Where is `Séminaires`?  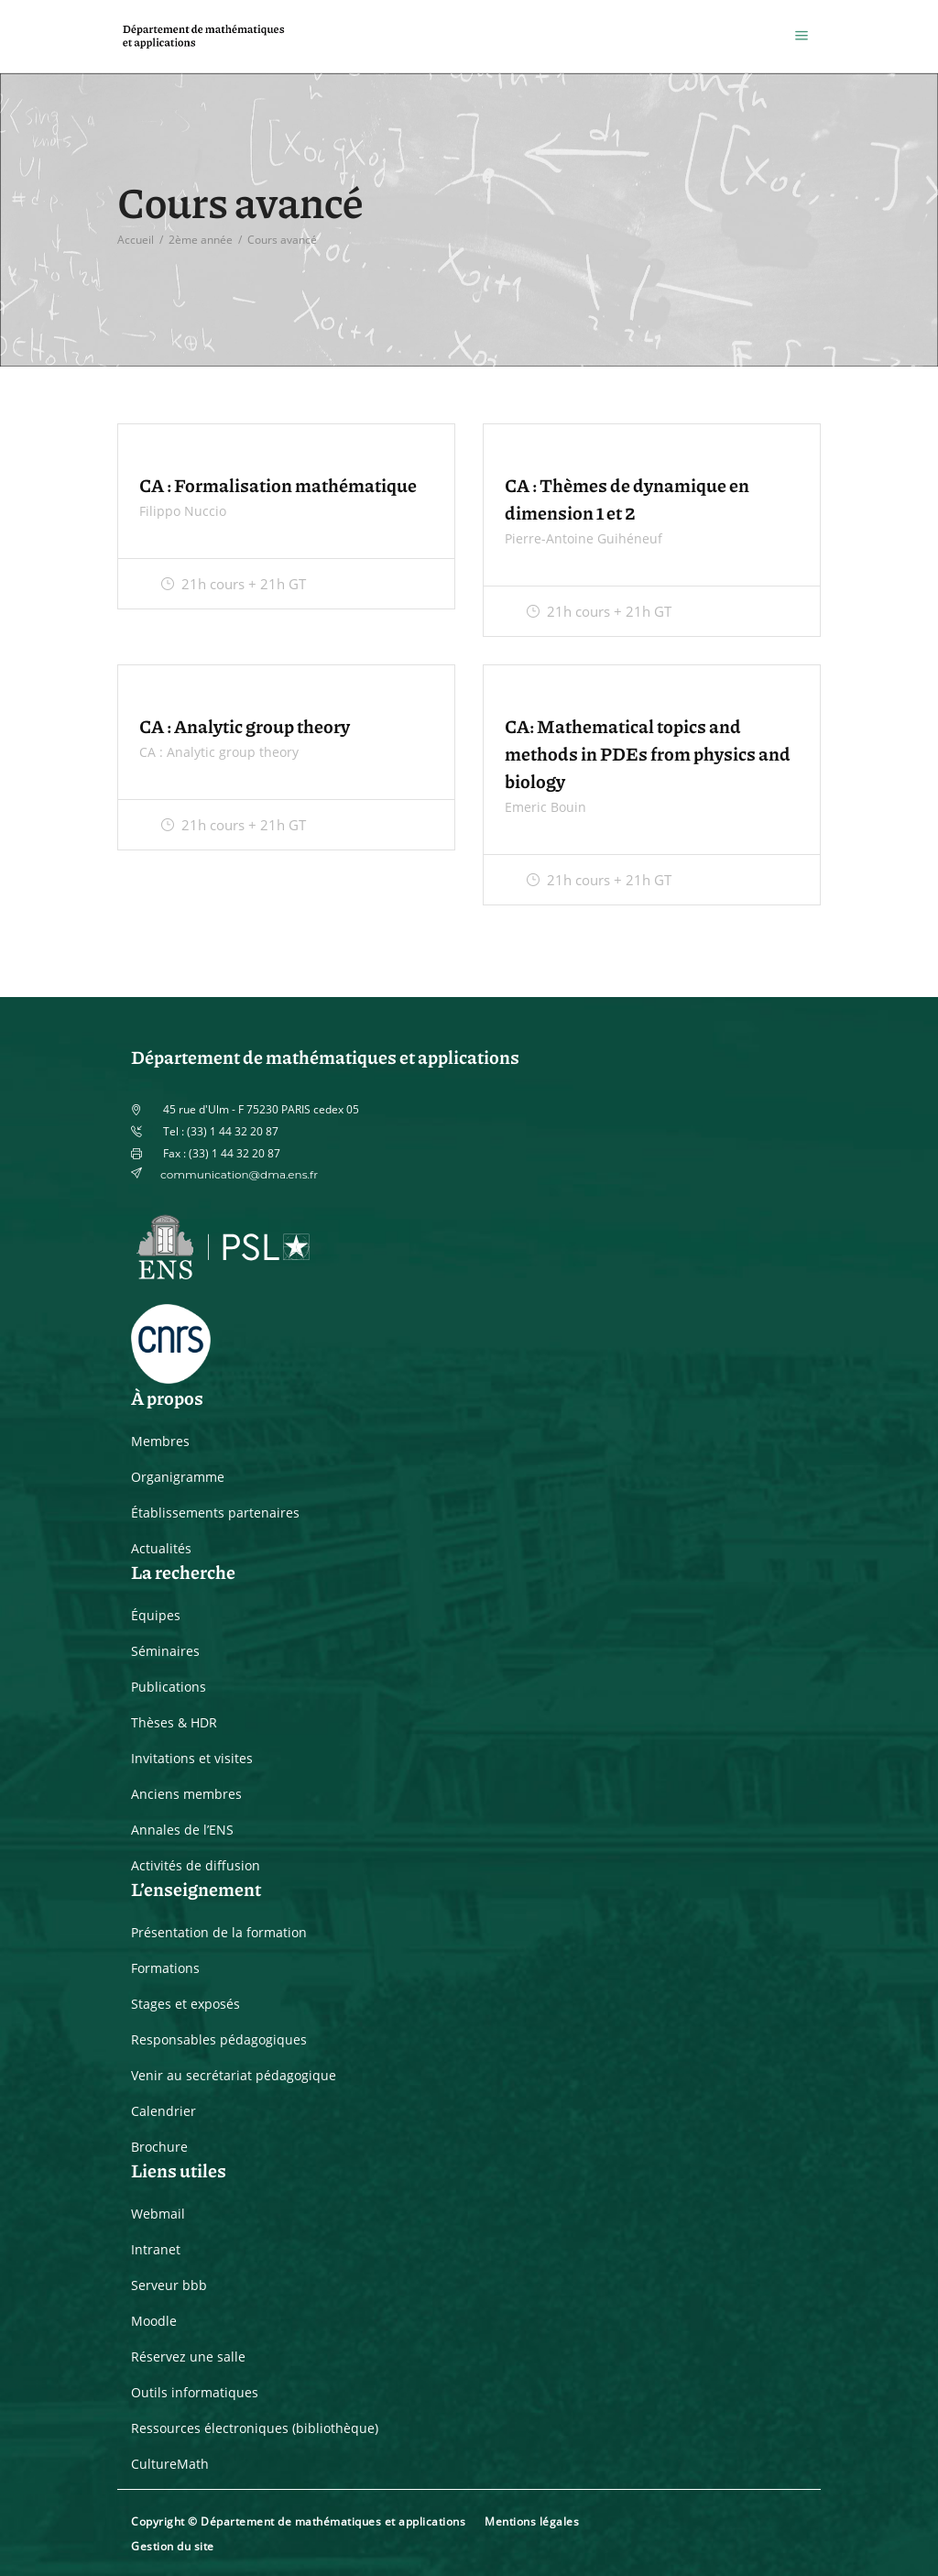
Séminaires is located at coordinates (165, 1651).